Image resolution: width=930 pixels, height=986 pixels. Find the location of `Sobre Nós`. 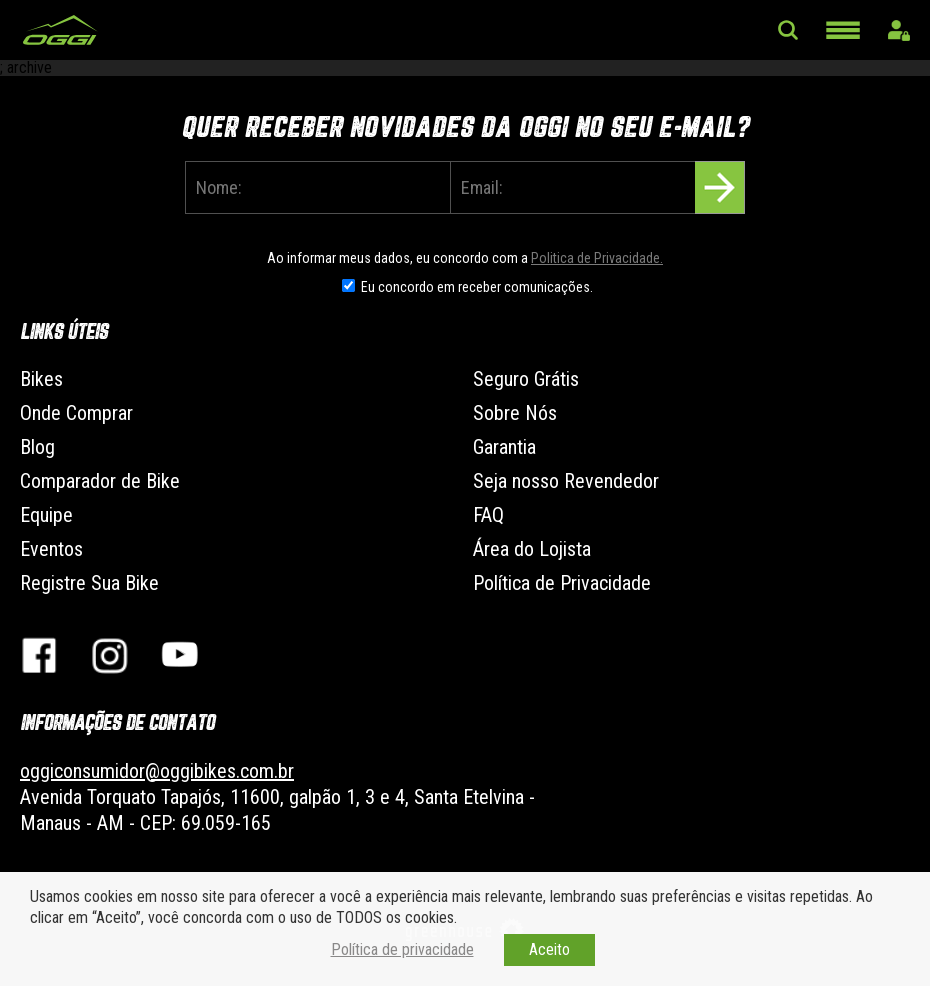

Sobre Nós is located at coordinates (515, 413).